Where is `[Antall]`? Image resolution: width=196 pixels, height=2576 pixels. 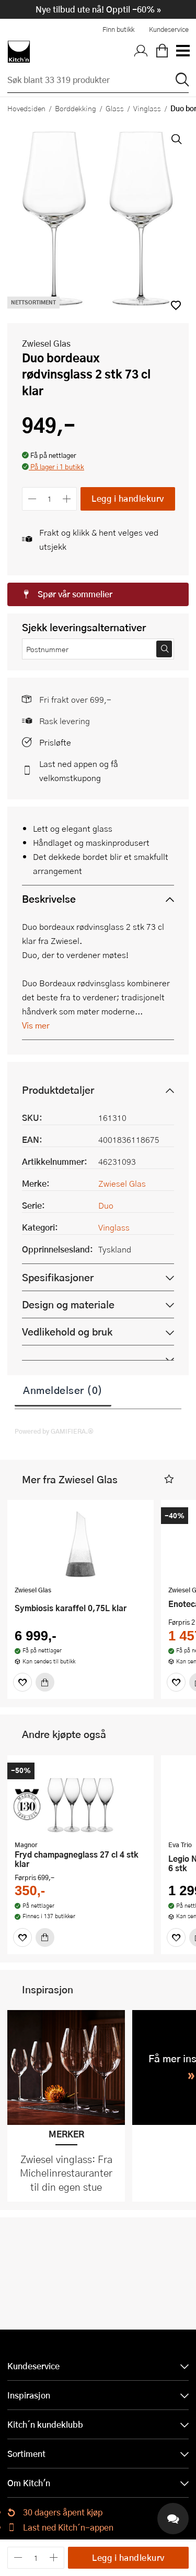
[Antall] is located at coordinates (49, 499).